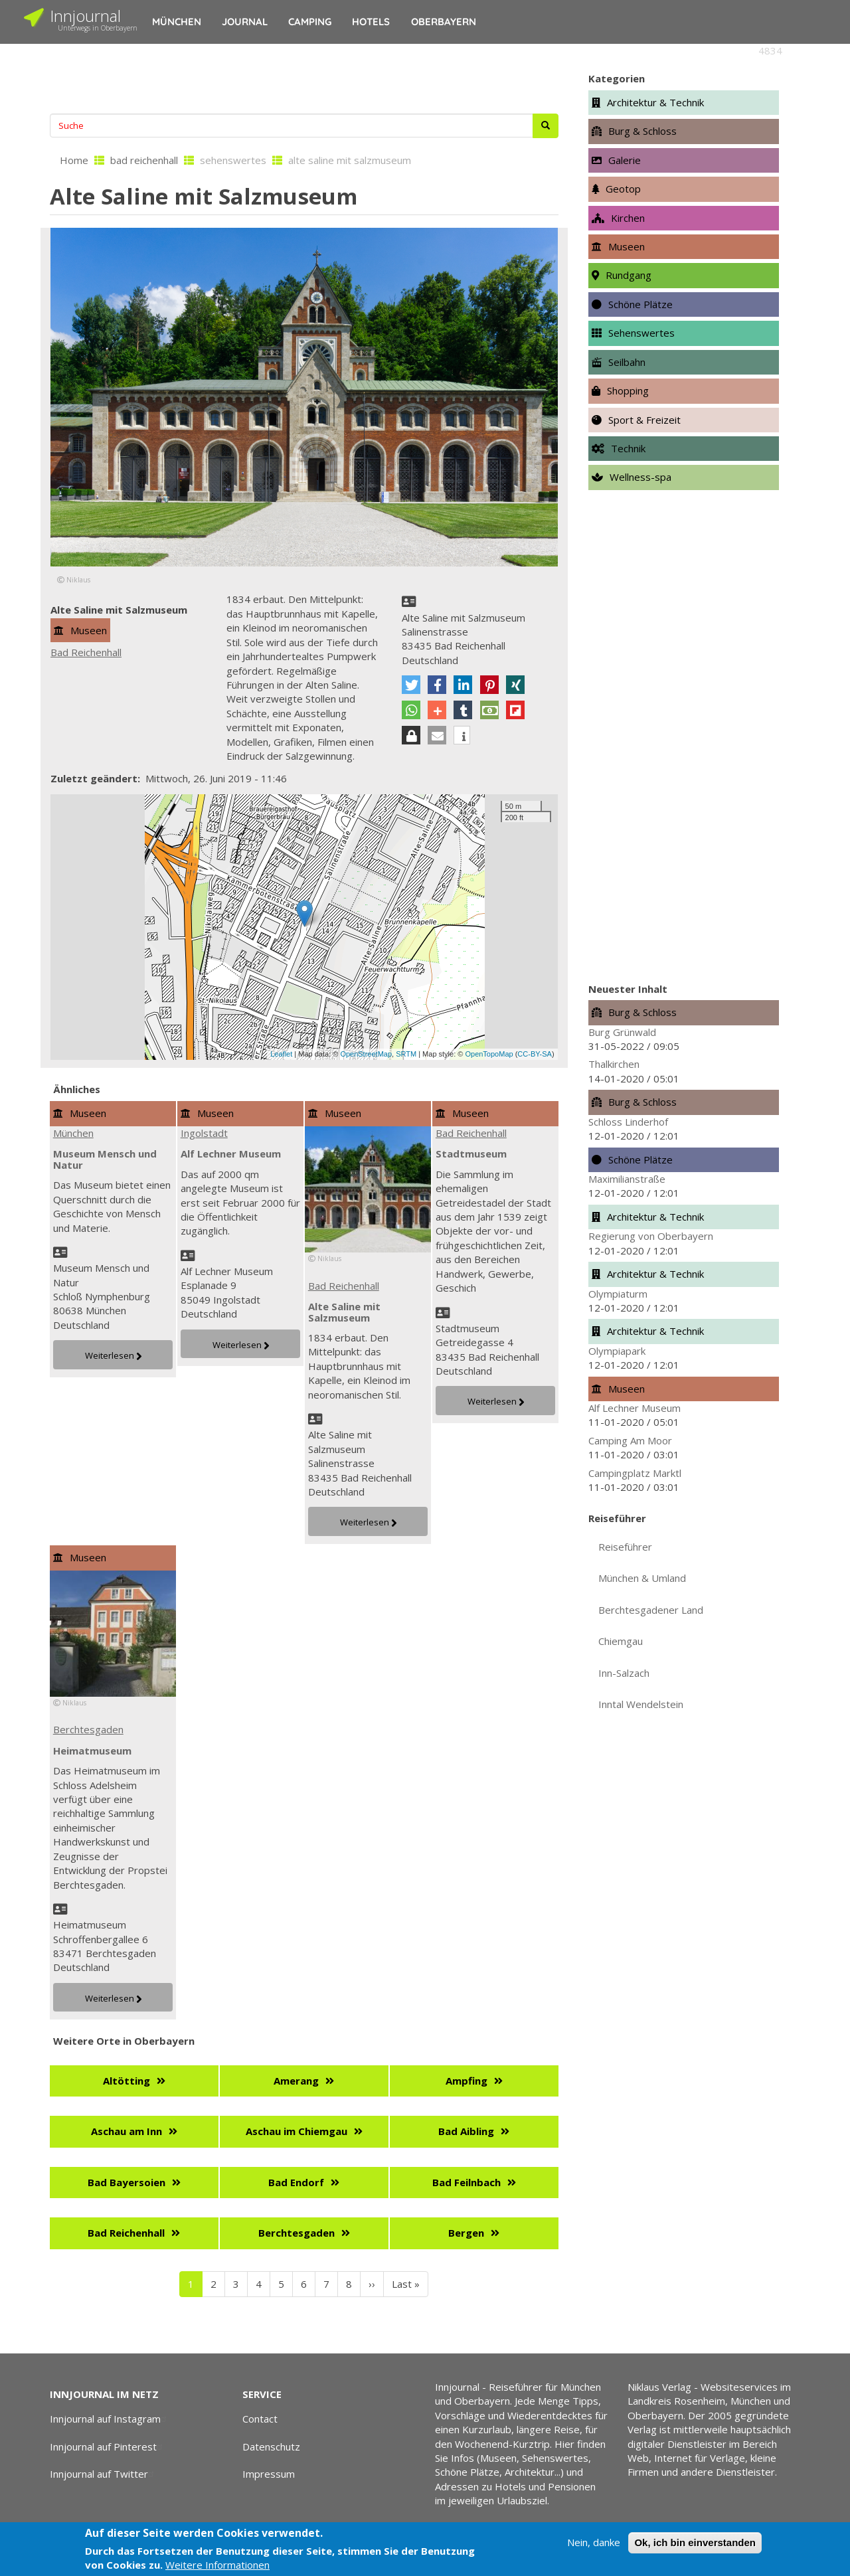 This screenshot has height=2576, width=850. What do you see at coordinates (640, 1704) in the screenshot?
I see `Inntal Wendelstein` at bounding box center [640, 1704].